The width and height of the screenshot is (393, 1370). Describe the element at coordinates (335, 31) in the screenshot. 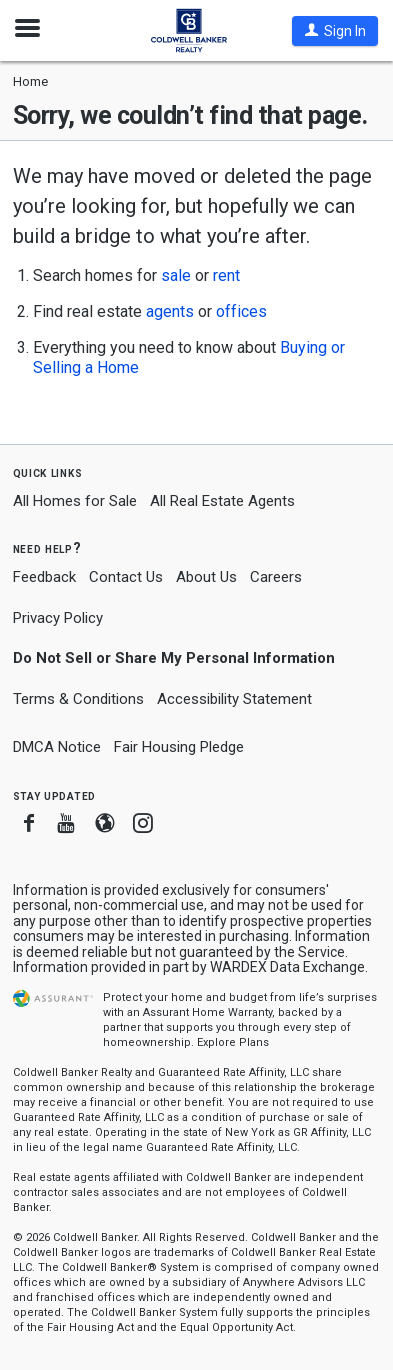

I see `[button]` at that location.